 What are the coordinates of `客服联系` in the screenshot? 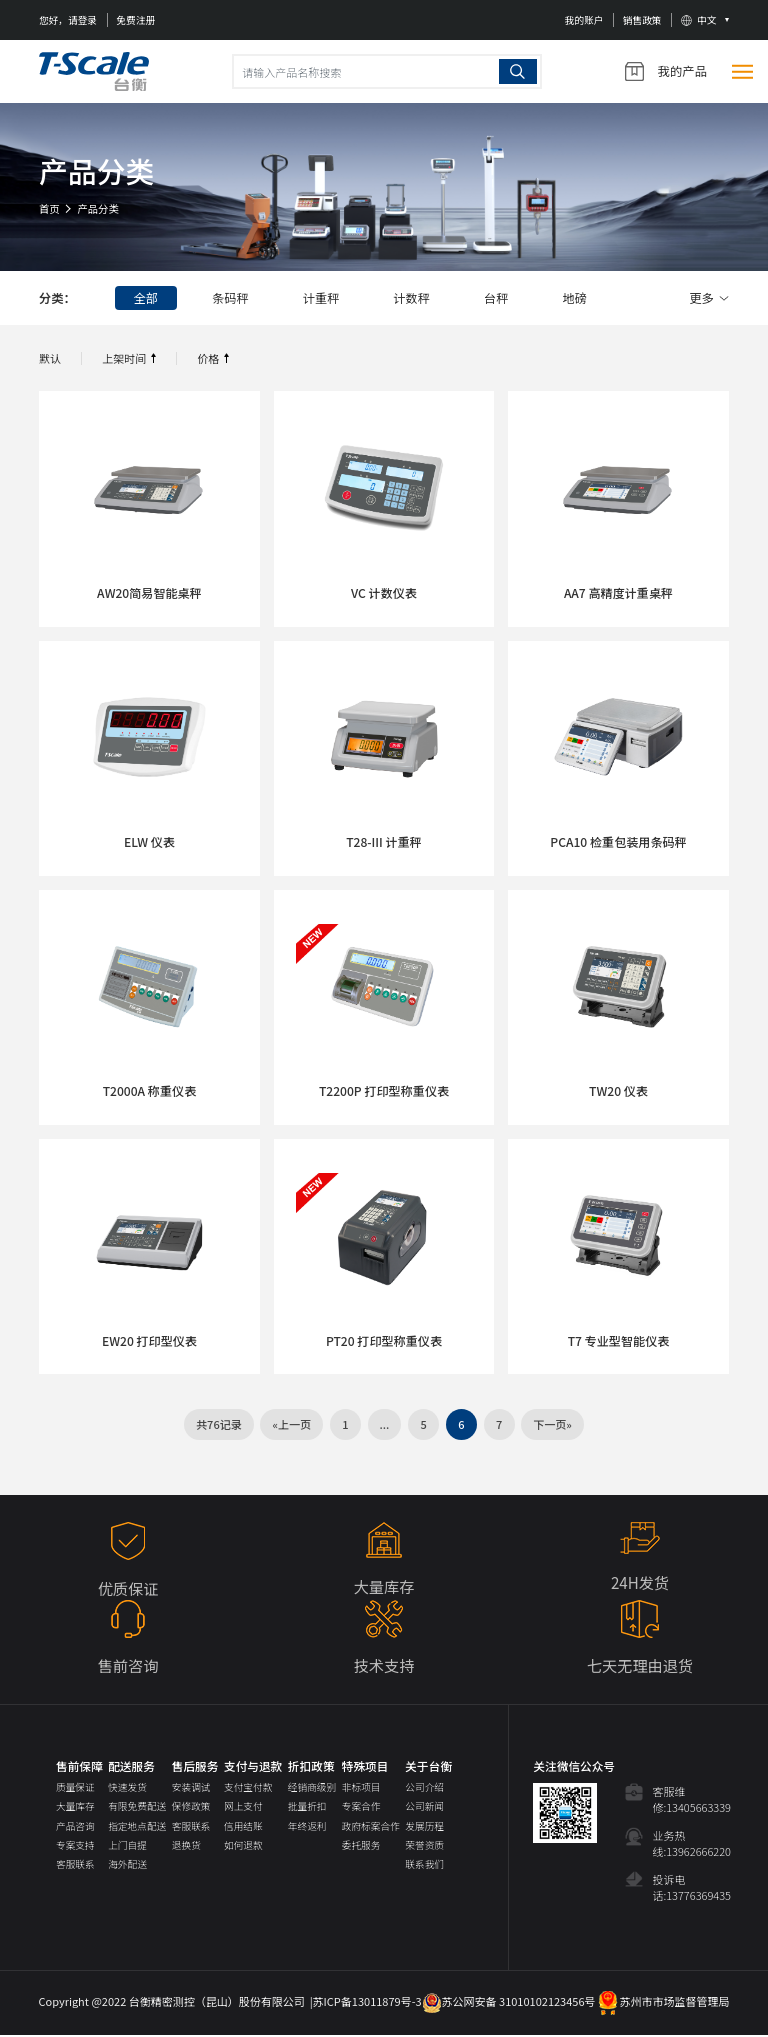 It's located at (75, 1866).